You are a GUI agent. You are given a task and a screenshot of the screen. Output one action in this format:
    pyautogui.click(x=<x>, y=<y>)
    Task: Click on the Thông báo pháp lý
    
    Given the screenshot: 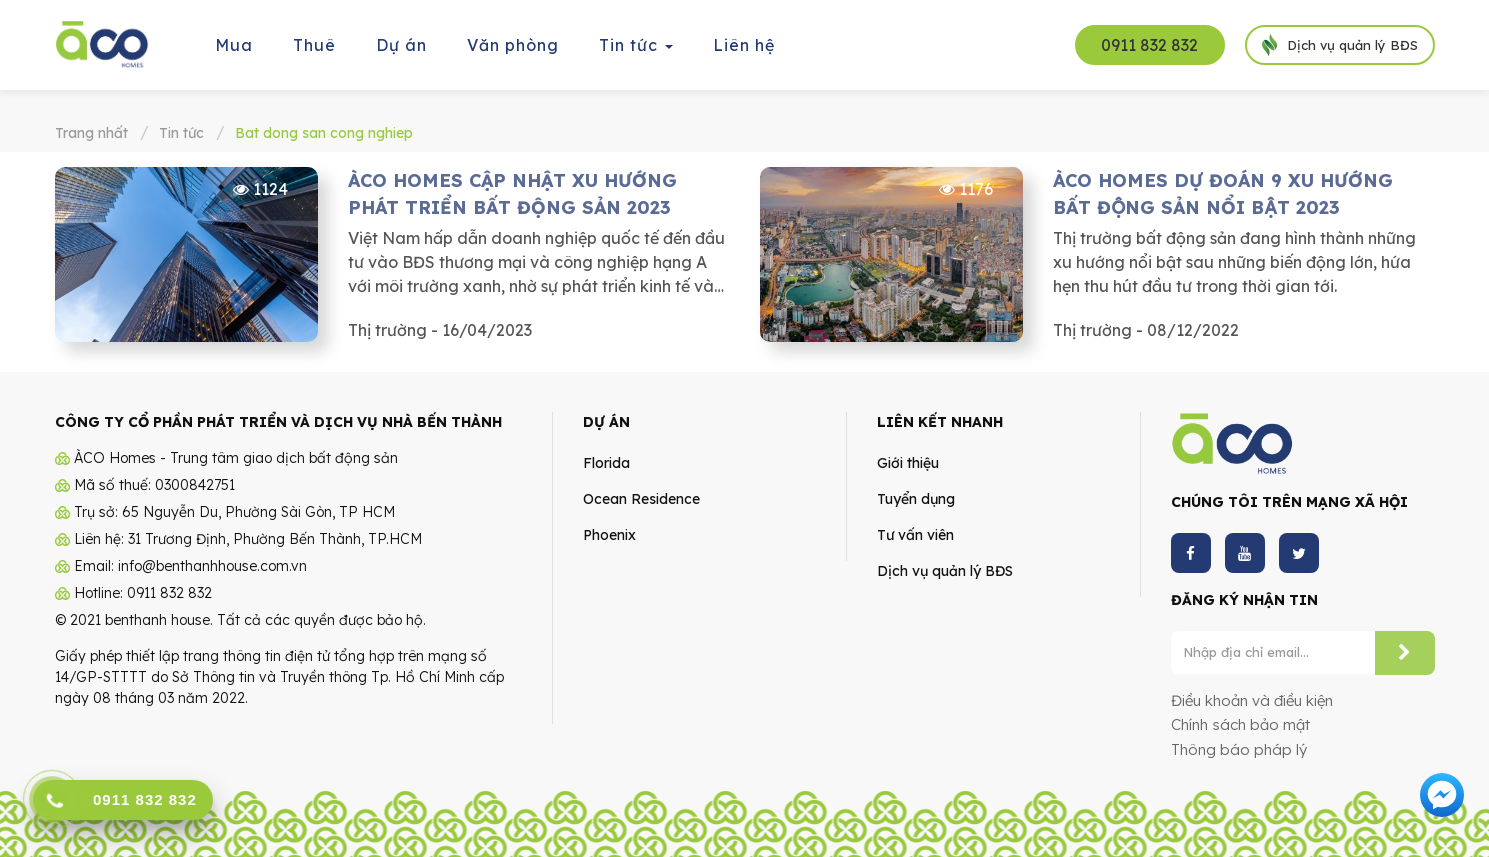 What is the action you would take?
    pyautogui.click(x=1239, y=749)
    